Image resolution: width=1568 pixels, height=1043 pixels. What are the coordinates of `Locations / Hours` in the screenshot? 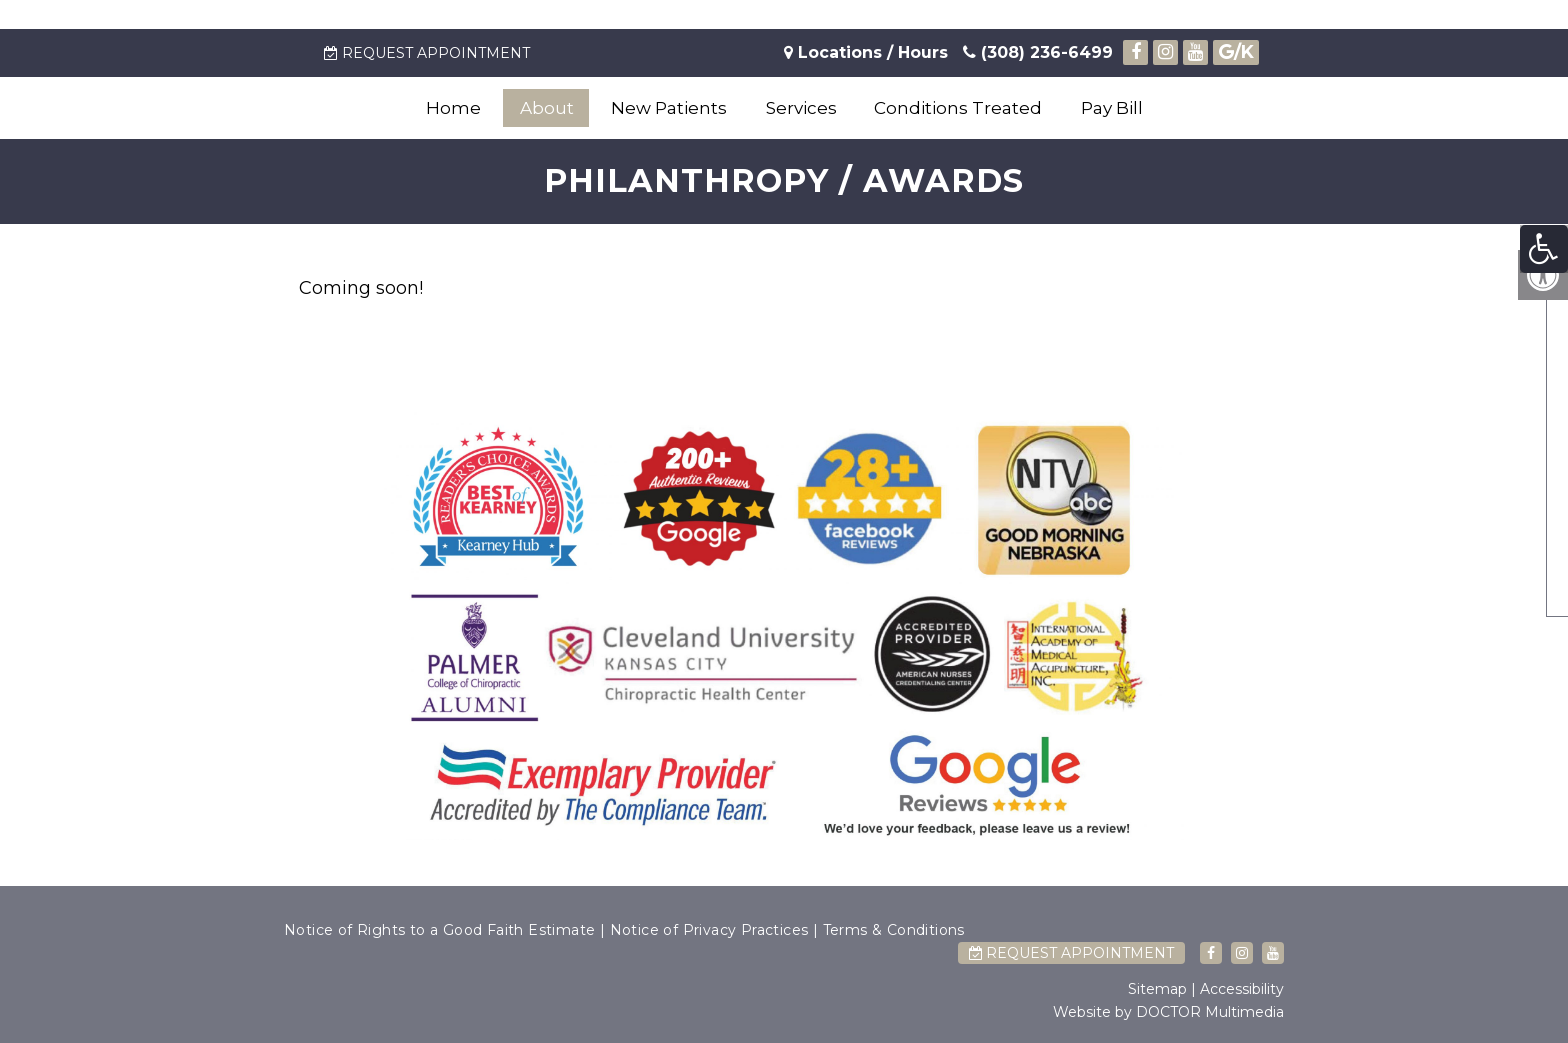 It's located at (873, 52).